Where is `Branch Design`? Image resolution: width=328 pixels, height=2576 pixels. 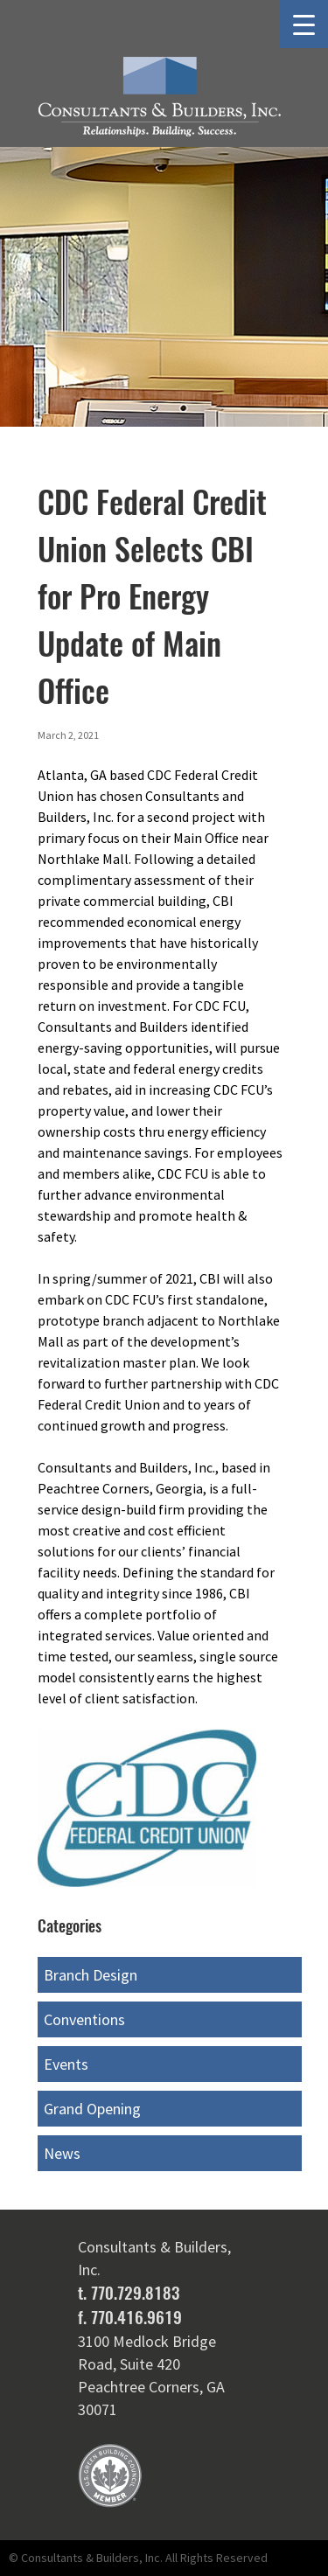
Branch Design is located at coordinates (90, 1975).